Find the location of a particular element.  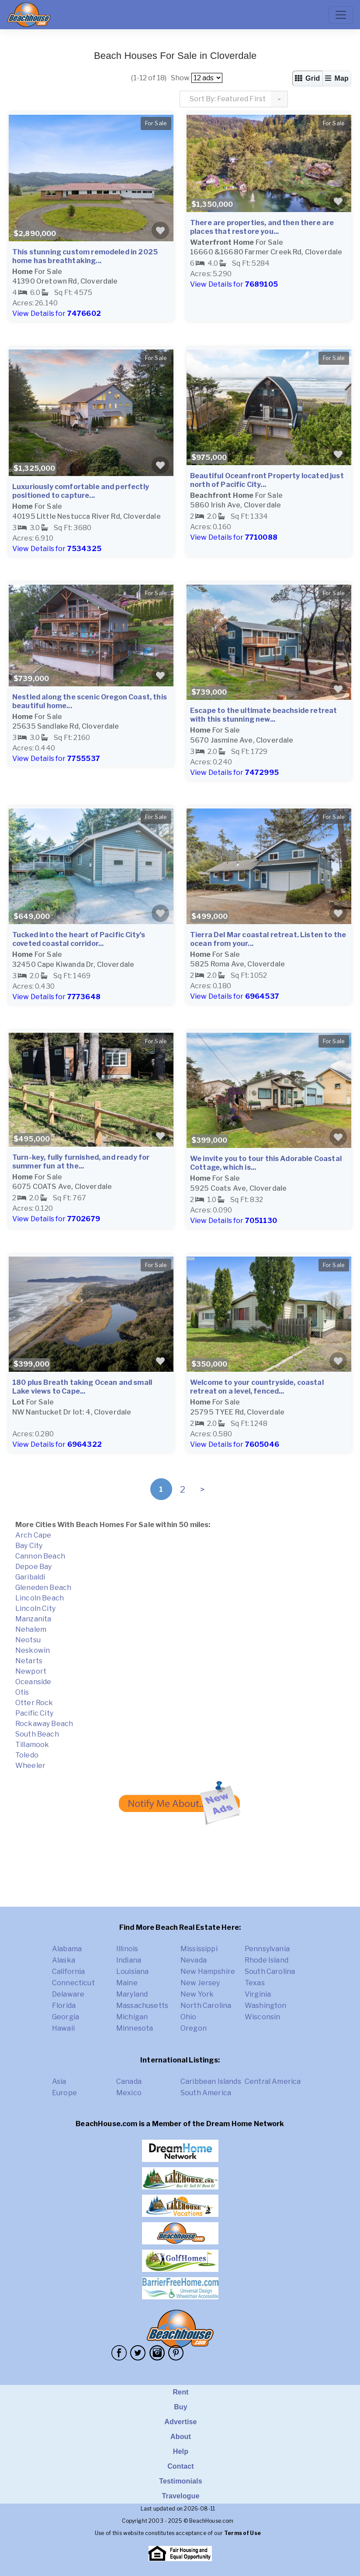

South Carolina is located at coordinates (270, 1971).